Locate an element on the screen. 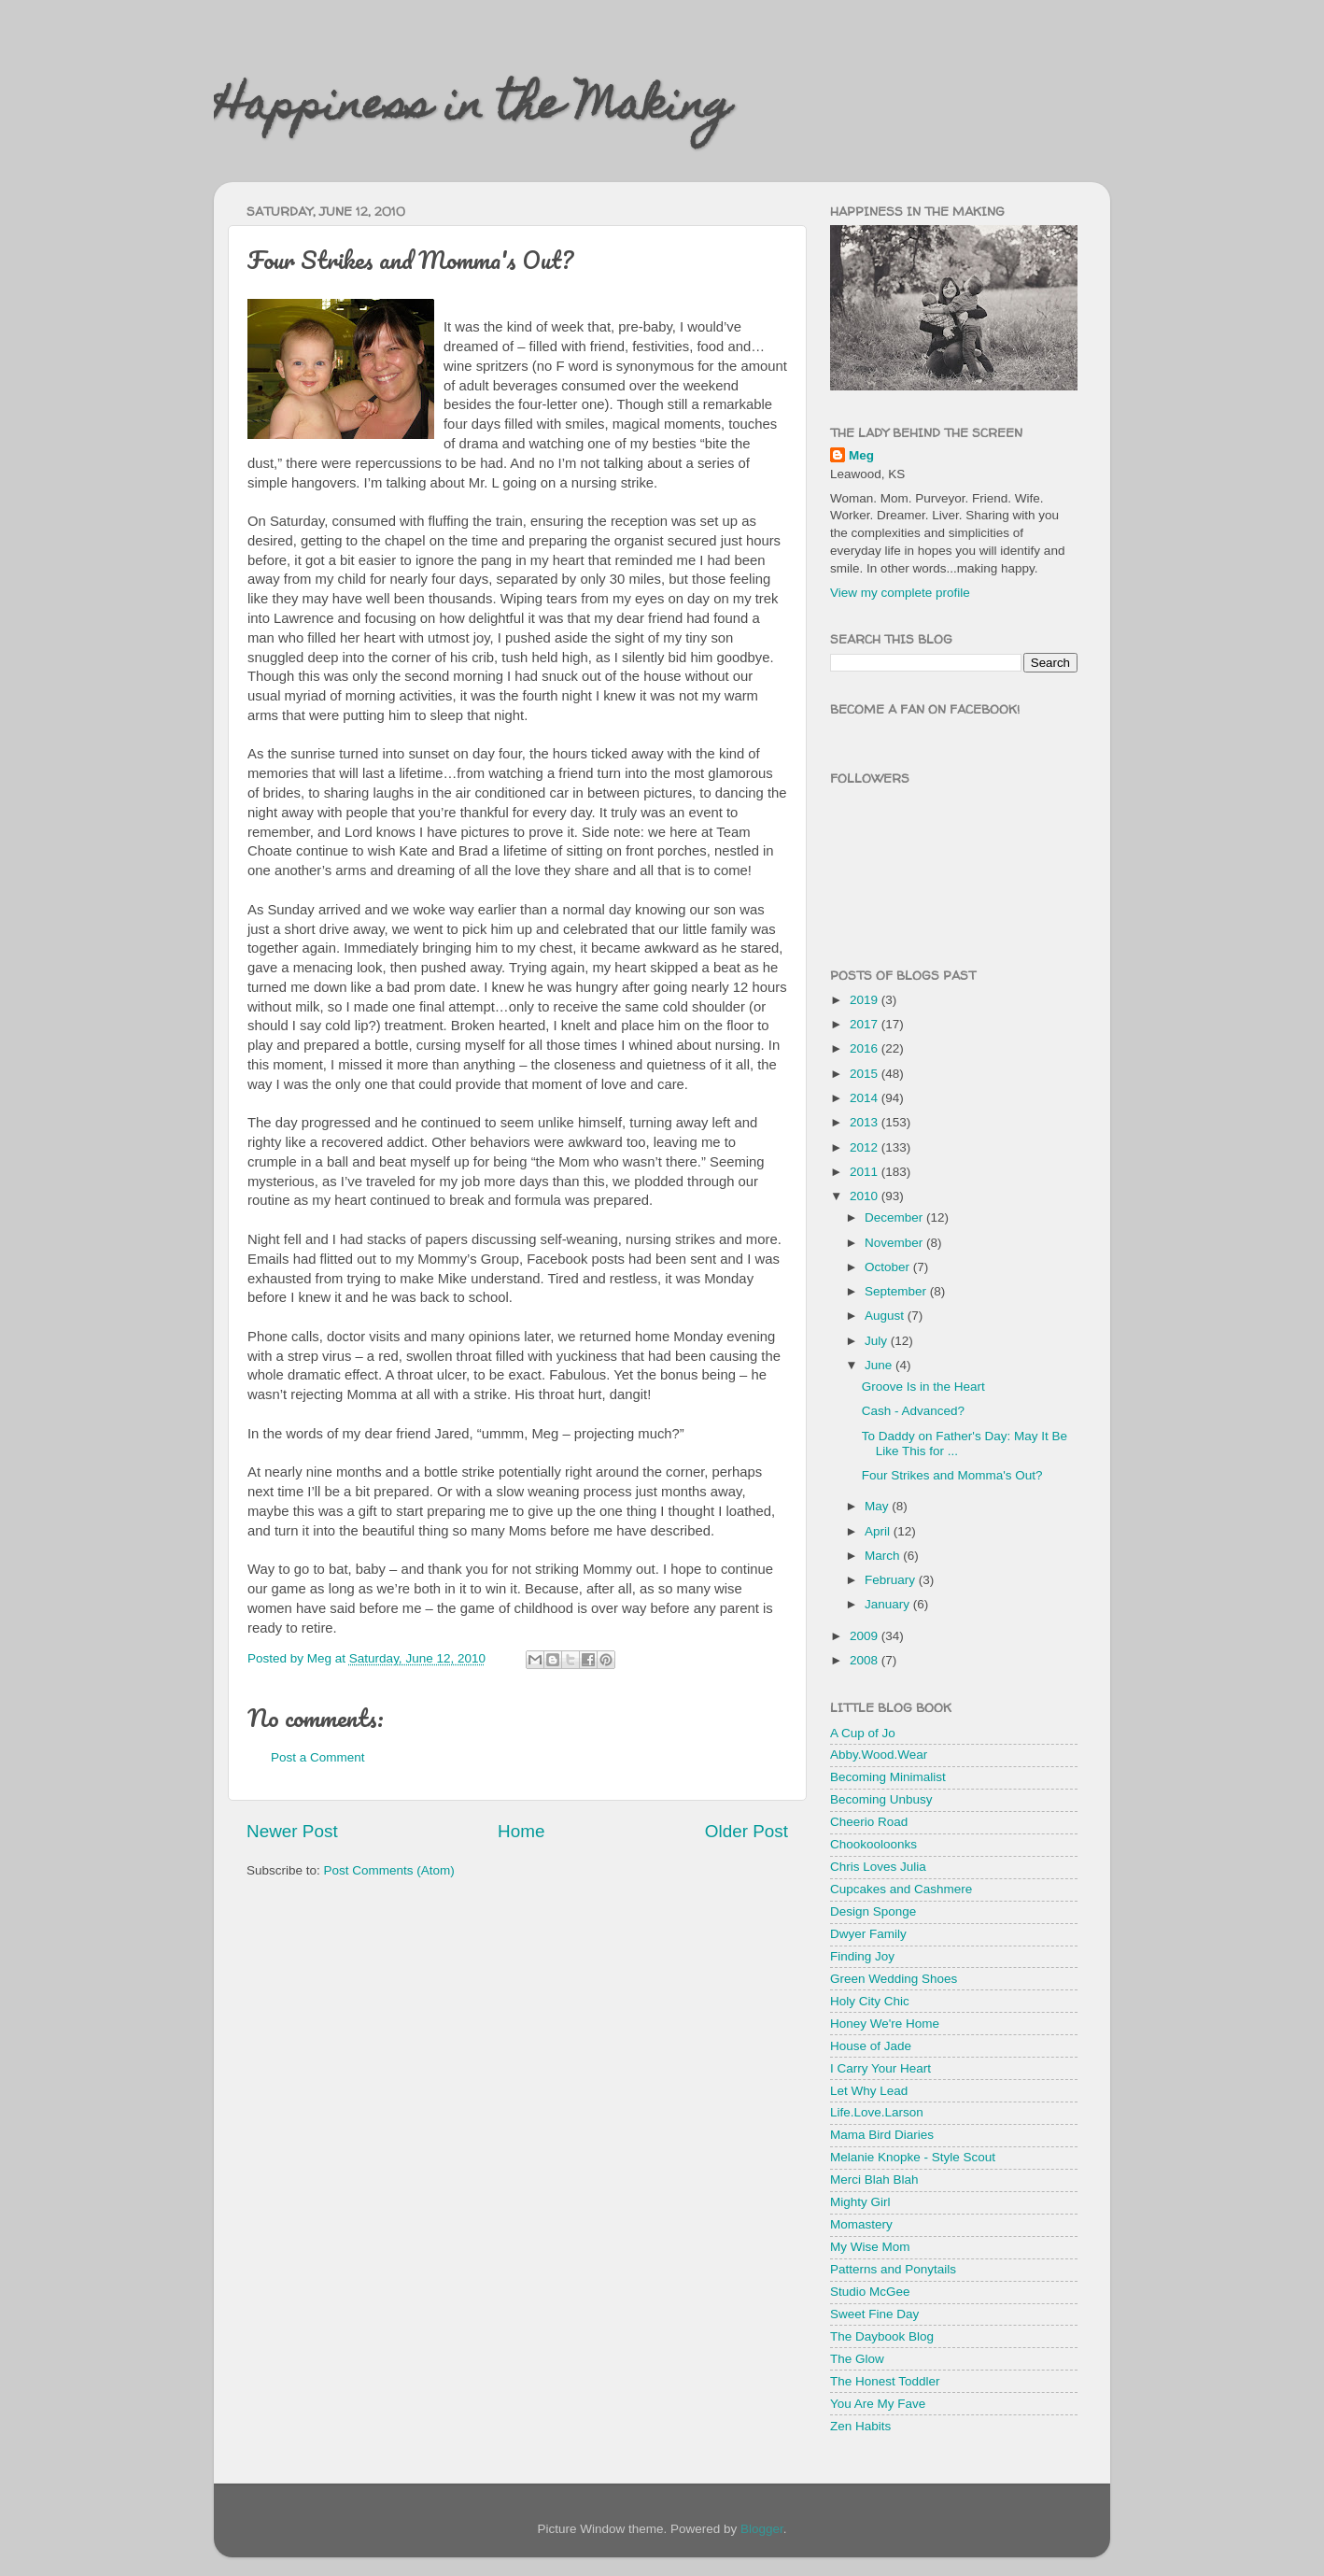 The image size is (1324, 2576). Chookooloonks is located at coordinates (873, 1844).